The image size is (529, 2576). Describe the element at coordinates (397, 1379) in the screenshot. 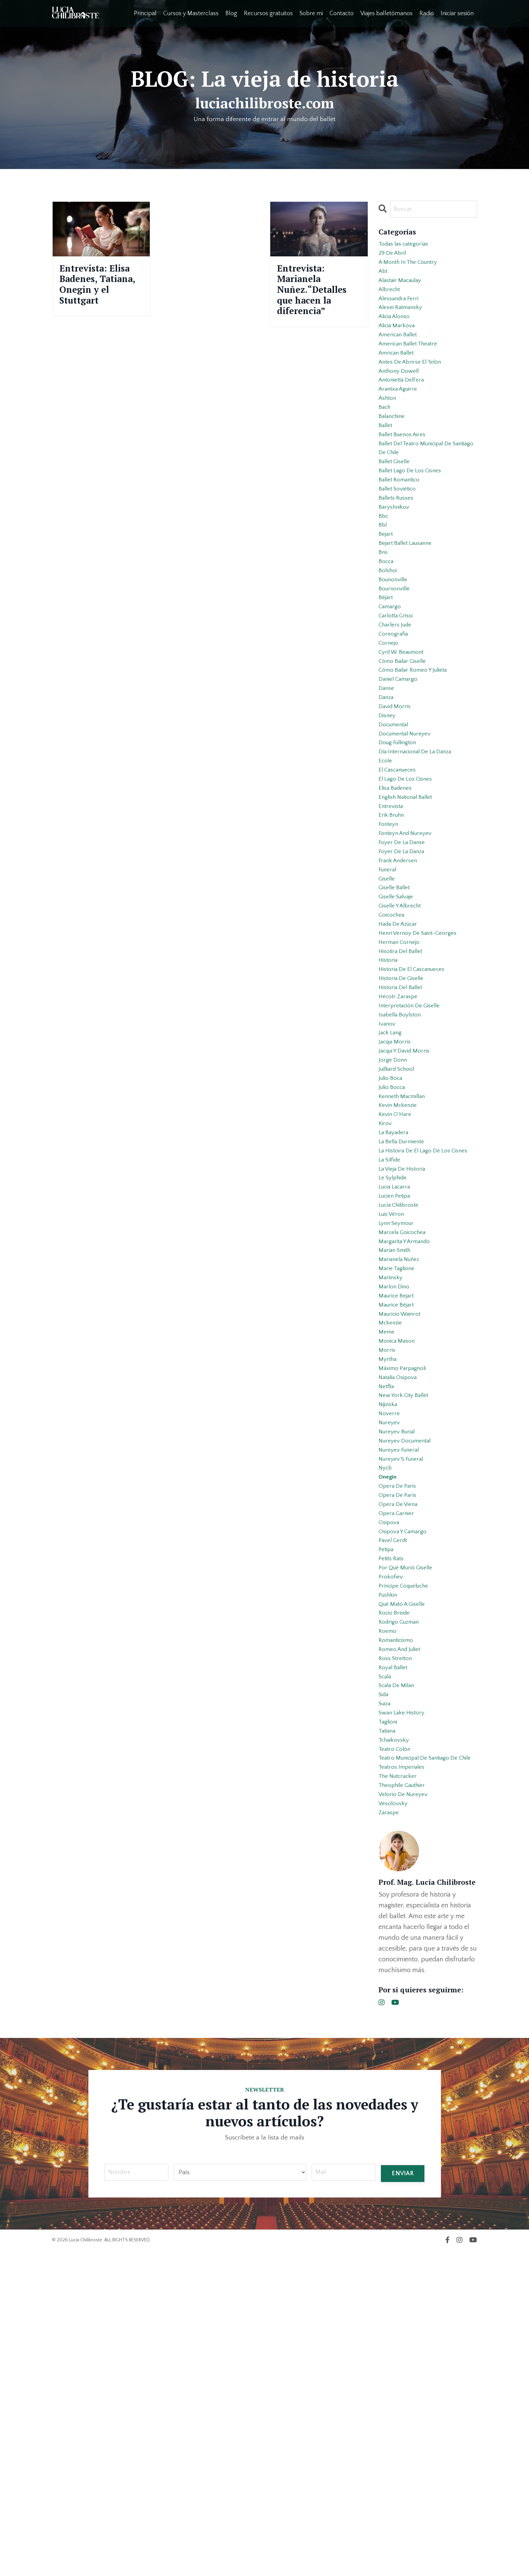

I see `lucia lacarra` at that location.